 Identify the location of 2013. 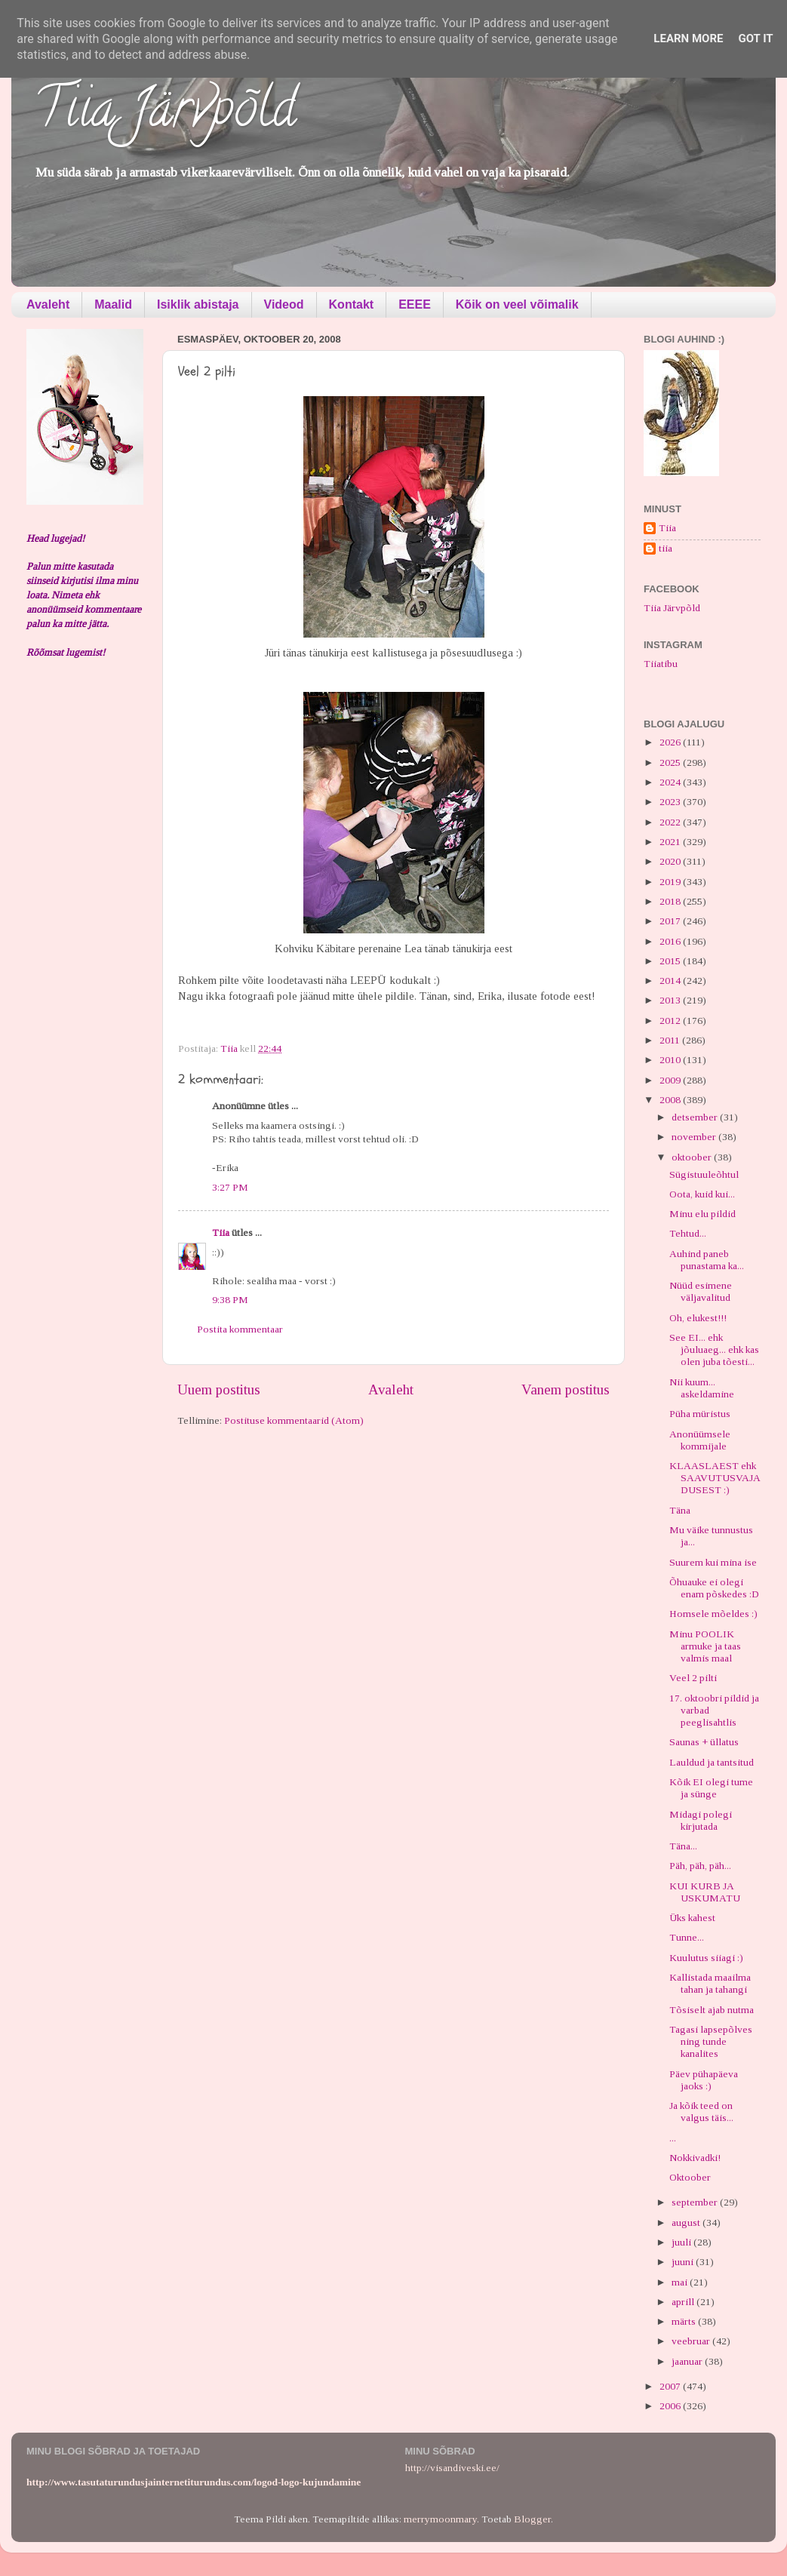
(671, 1000).